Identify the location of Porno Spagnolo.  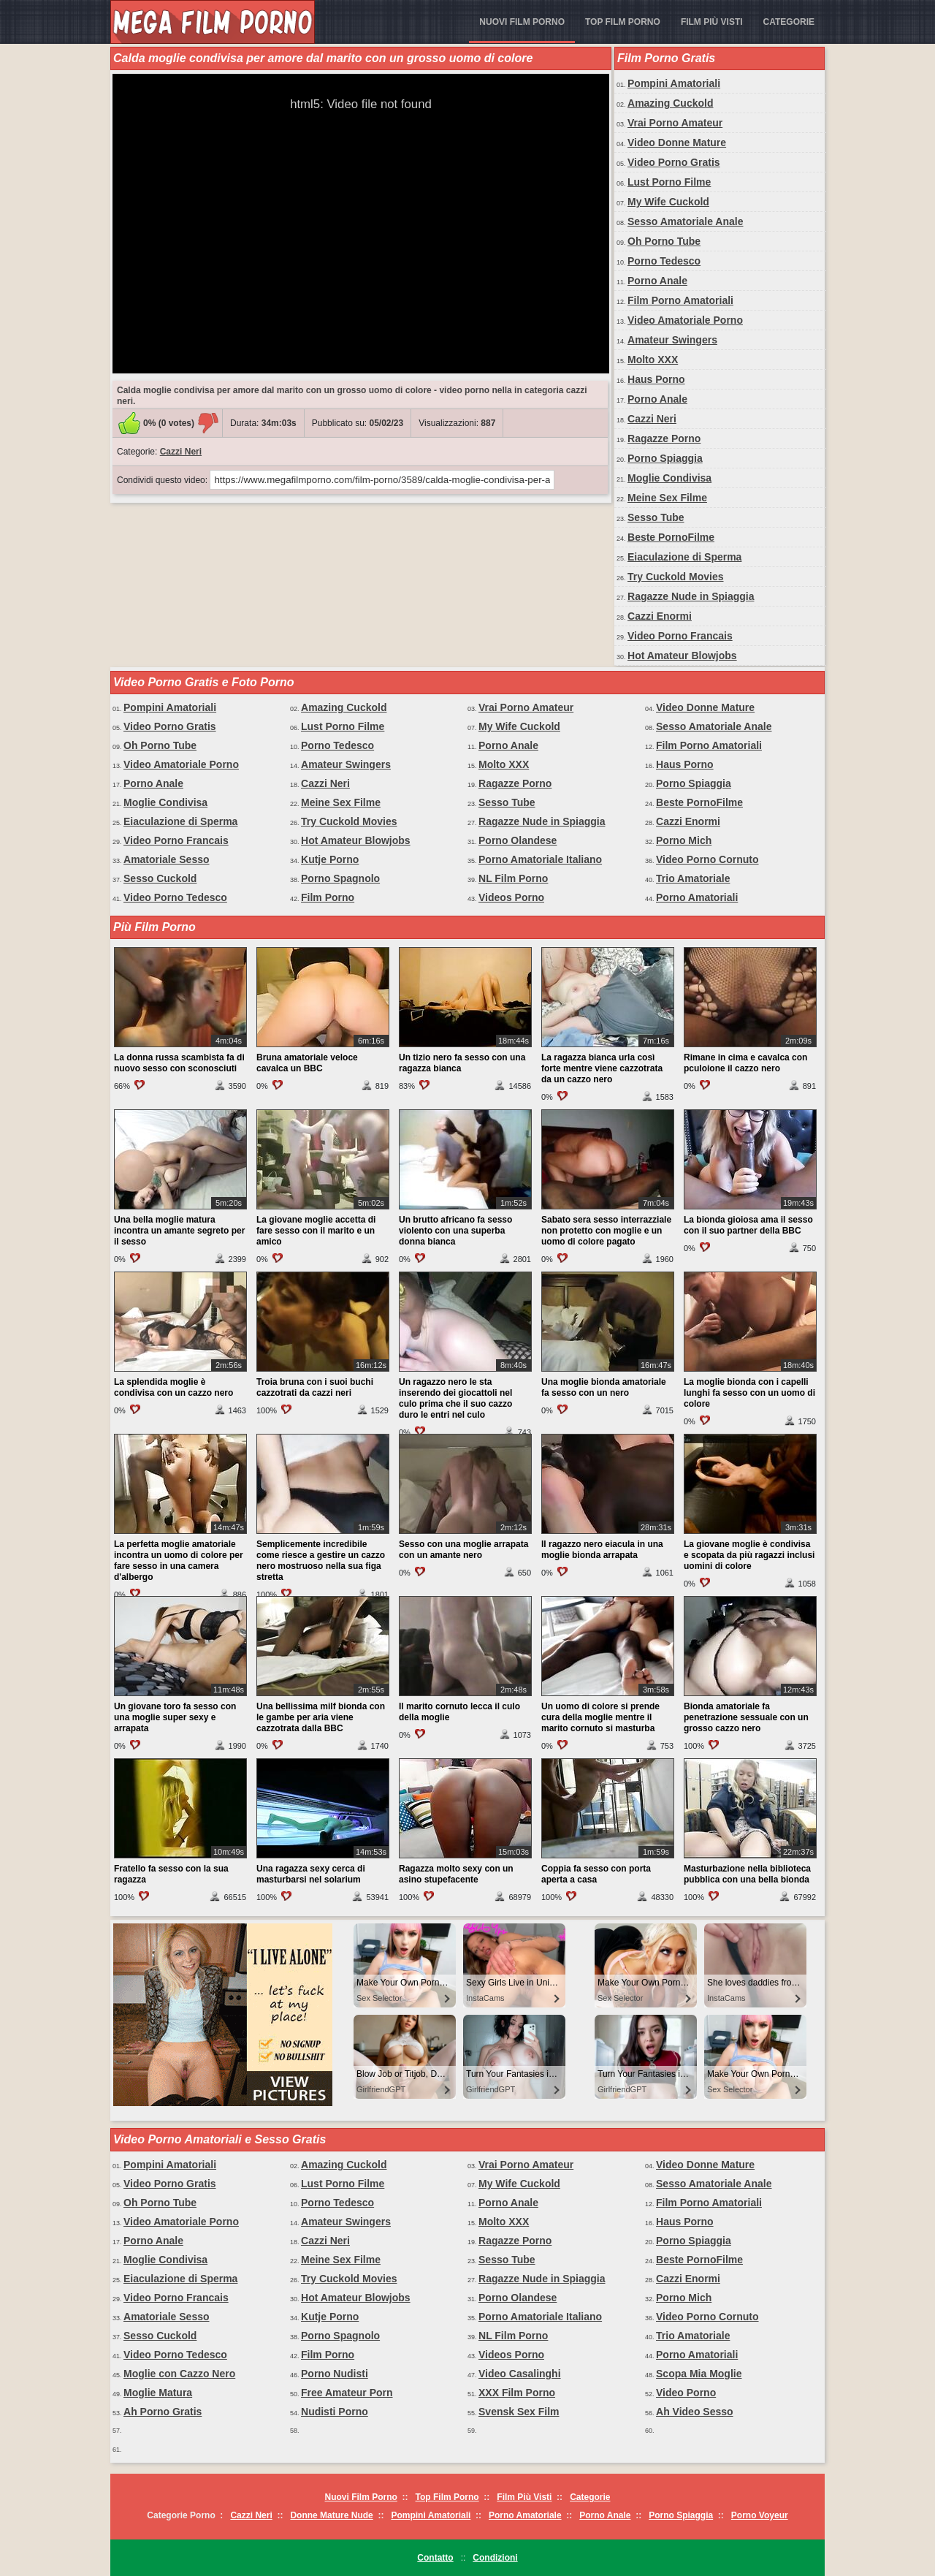
(340, 878).